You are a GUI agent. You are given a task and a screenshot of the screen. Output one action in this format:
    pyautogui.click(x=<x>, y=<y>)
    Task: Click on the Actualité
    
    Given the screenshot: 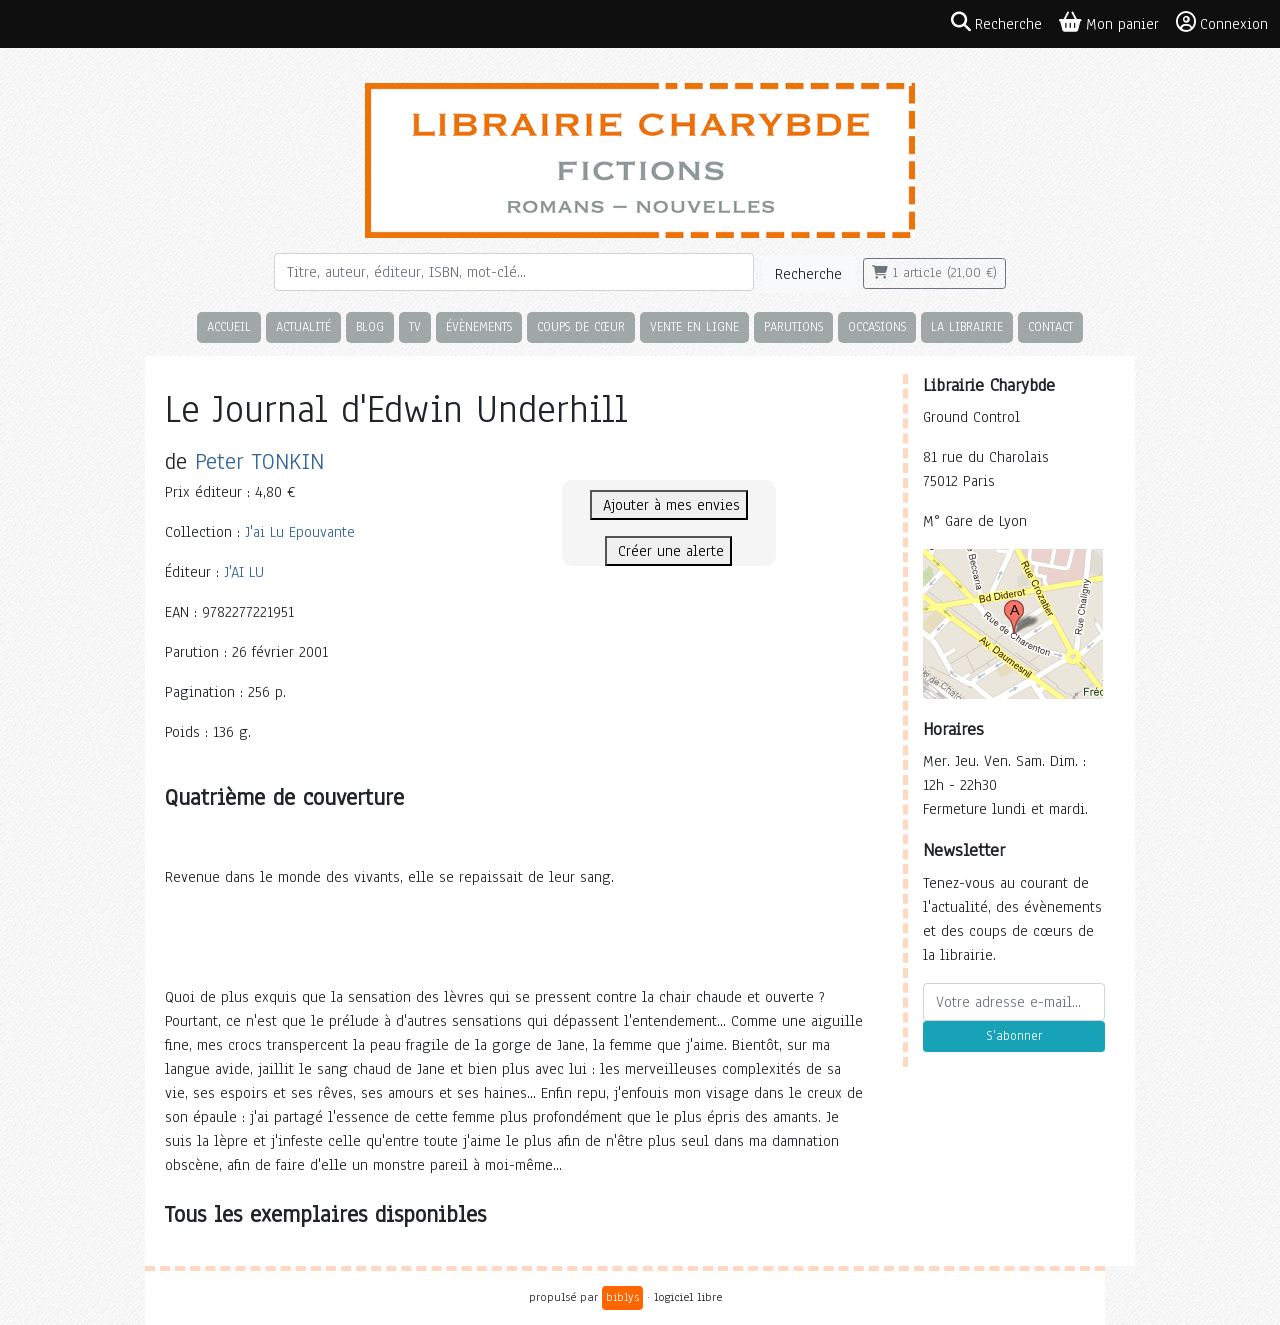 What is the action you would take?
    pyautogui.click(x=303, y=326)
    